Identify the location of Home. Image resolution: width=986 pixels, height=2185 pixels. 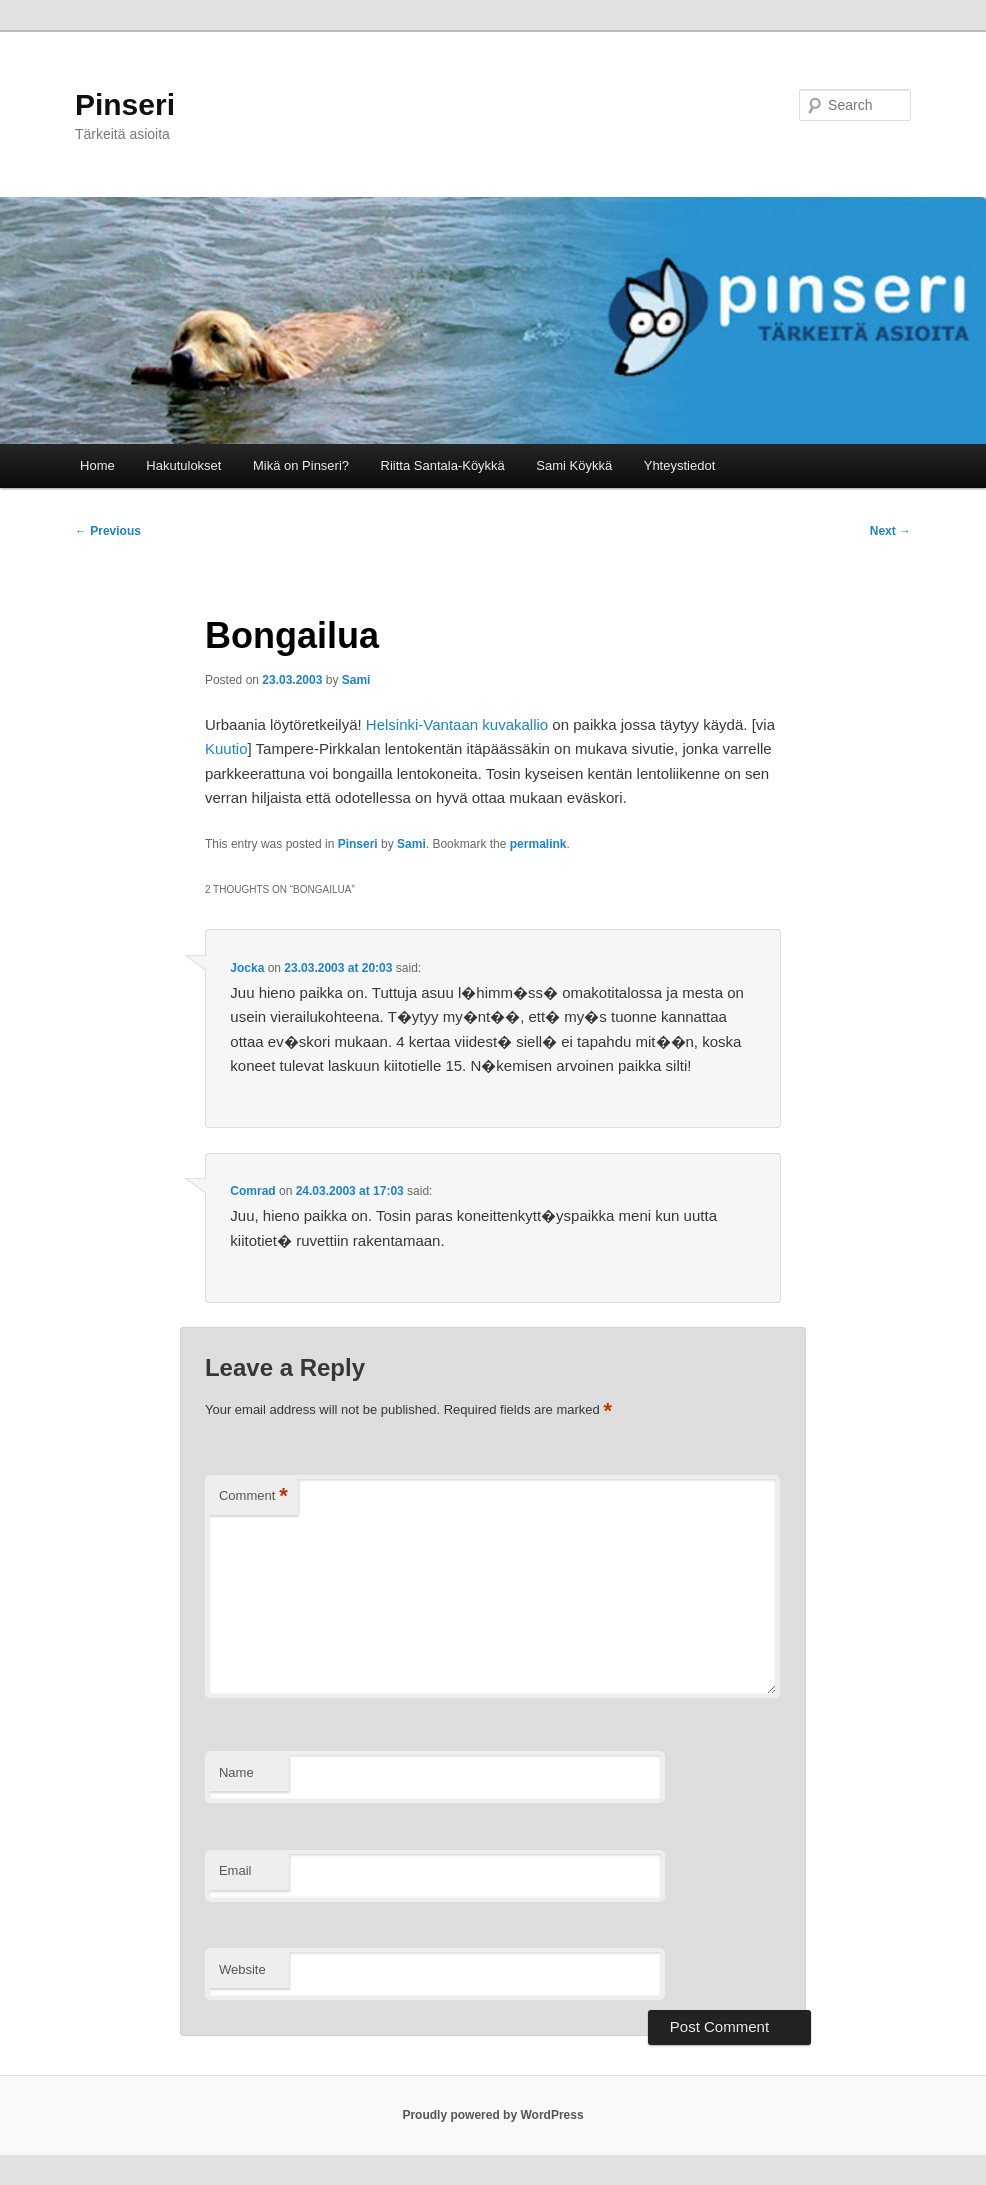
(97, 465).